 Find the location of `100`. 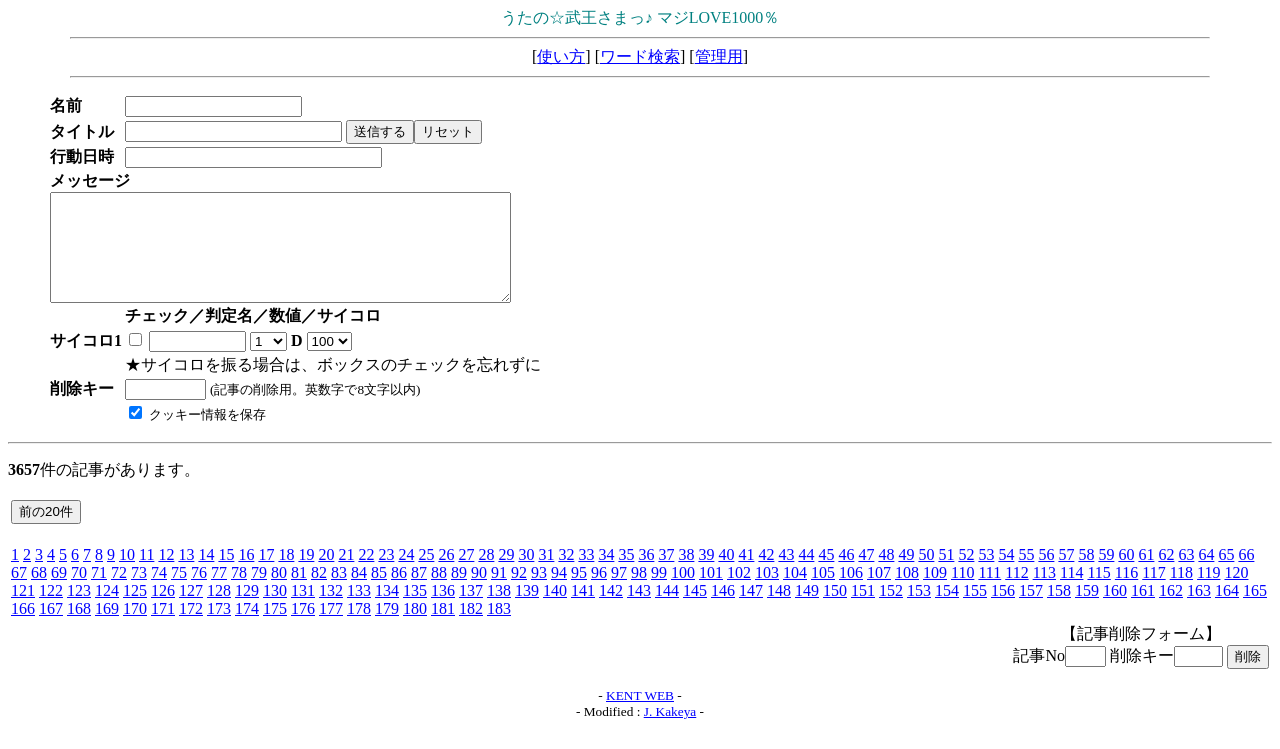

100 is located at coordinates (683, 593).